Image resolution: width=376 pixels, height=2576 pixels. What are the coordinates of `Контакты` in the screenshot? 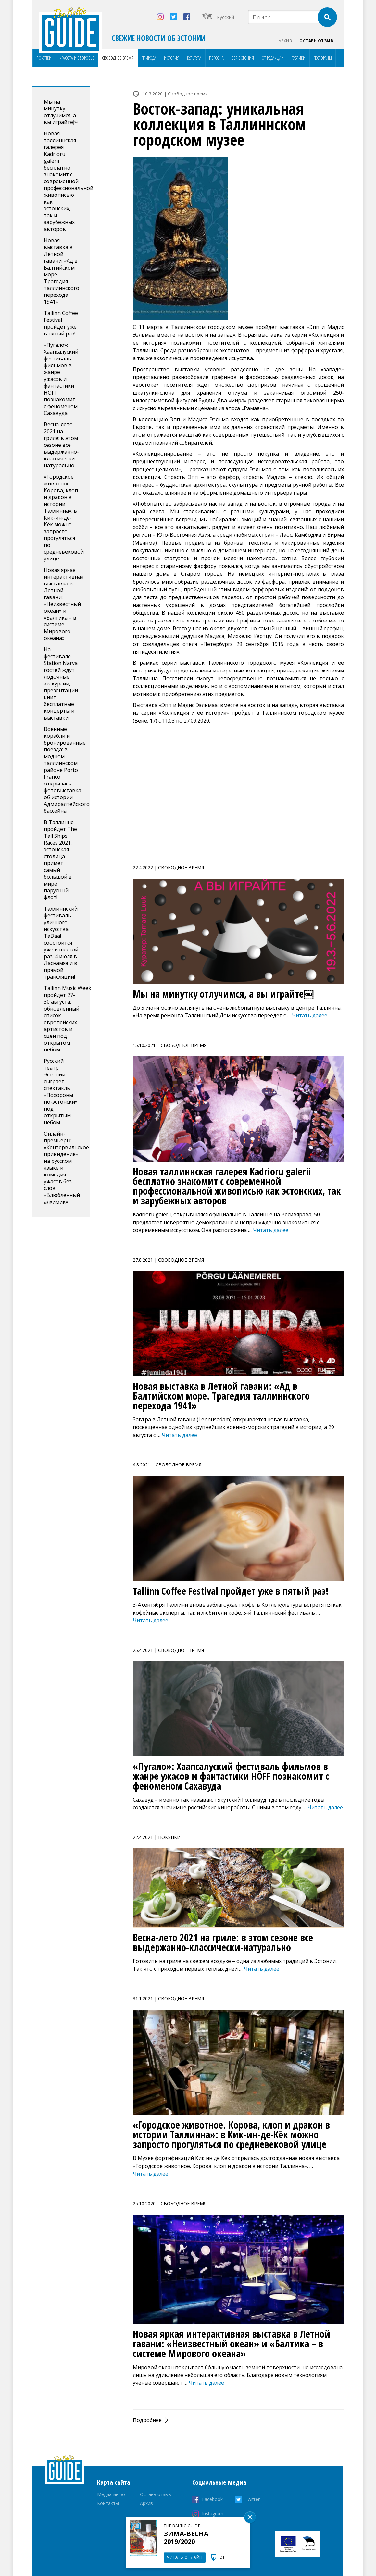 It's located at (108, 2503).